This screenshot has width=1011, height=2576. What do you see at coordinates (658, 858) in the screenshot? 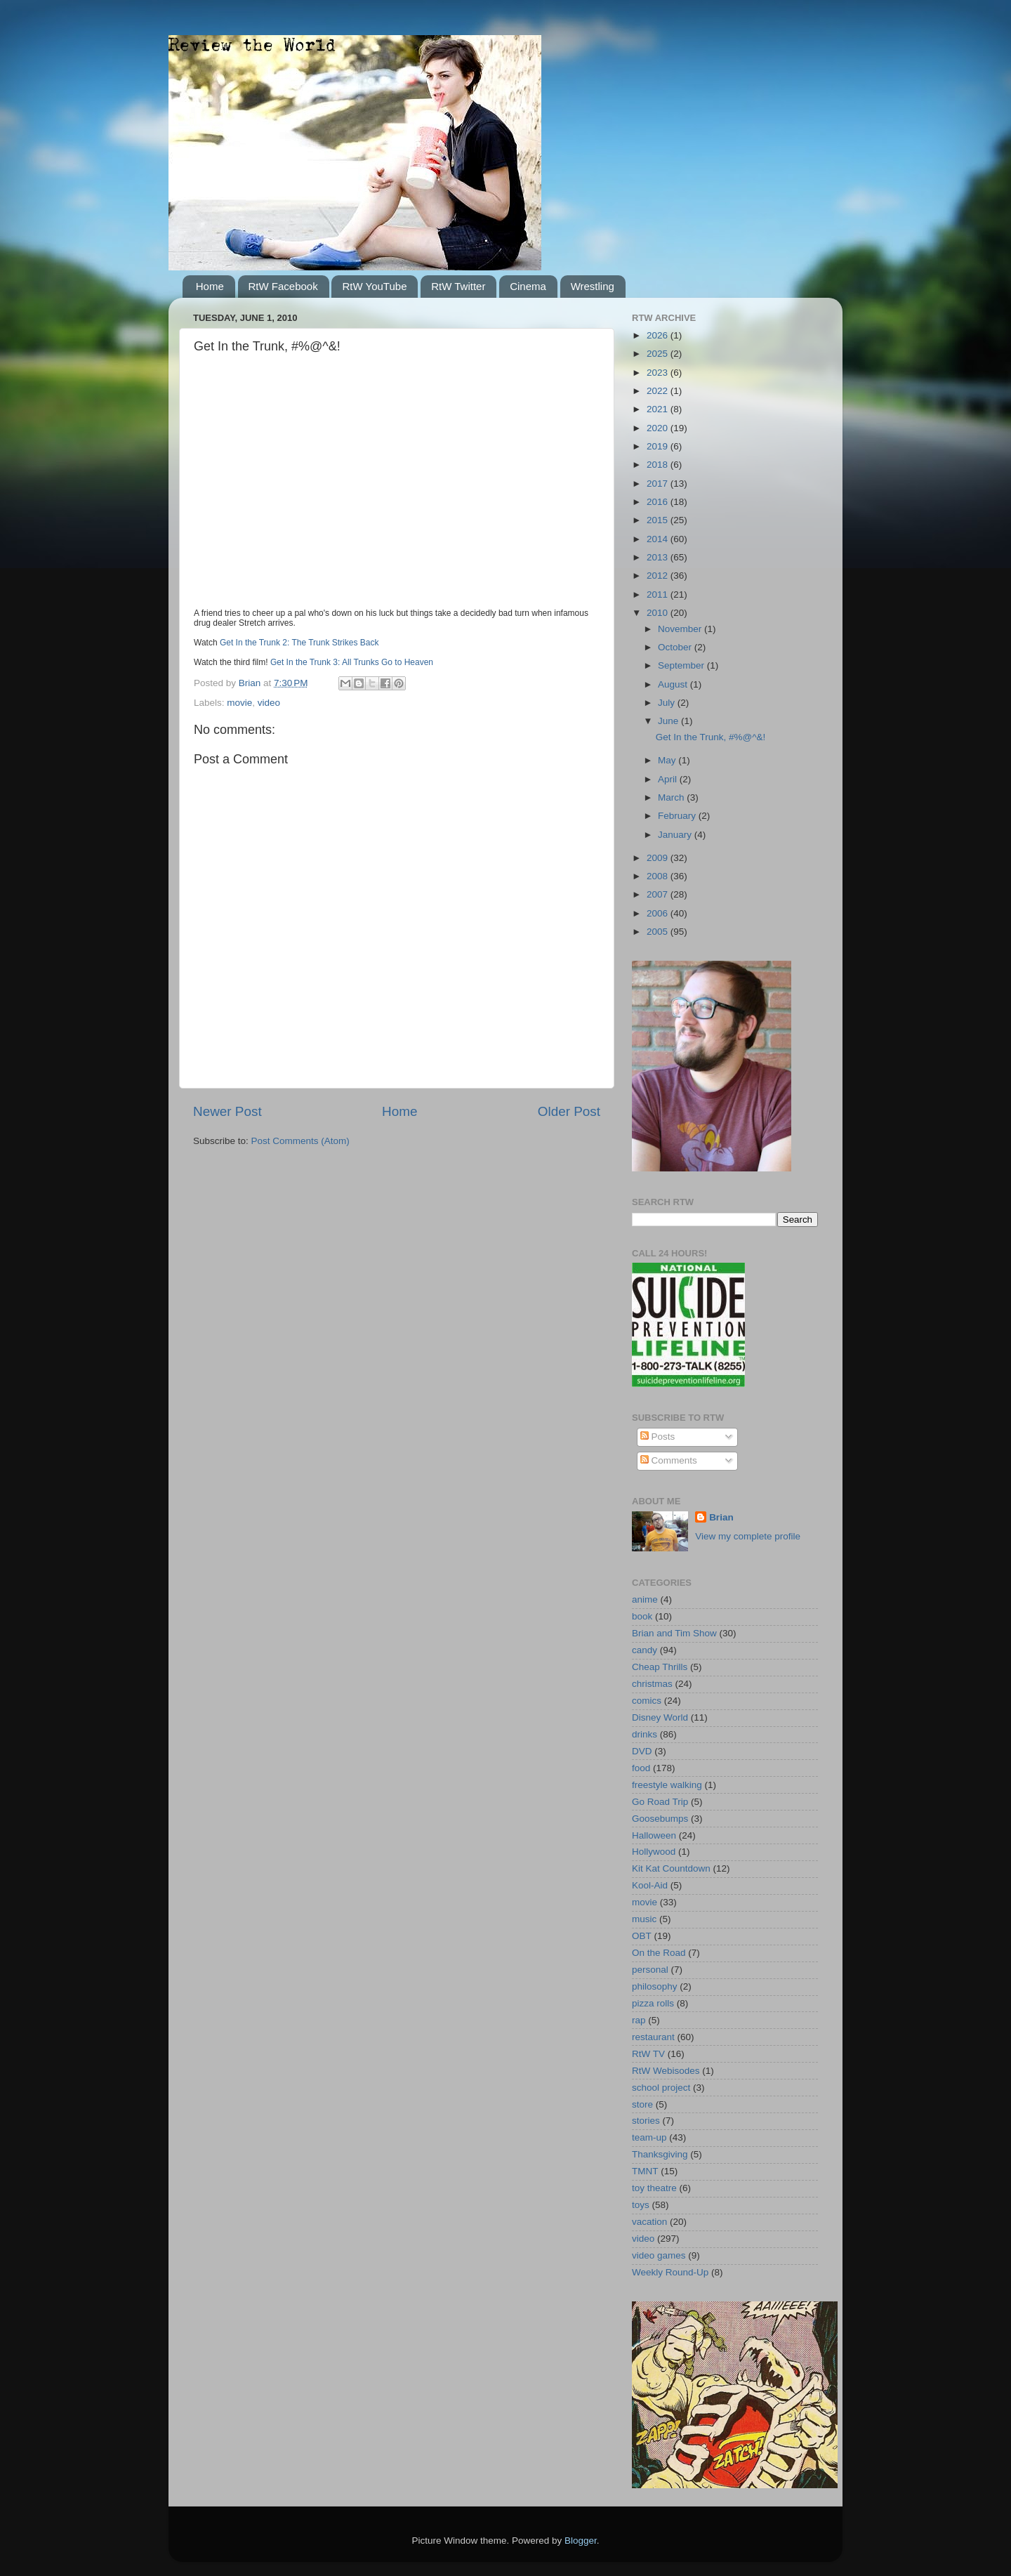
I see `2009` at bounding box center [658, 858].